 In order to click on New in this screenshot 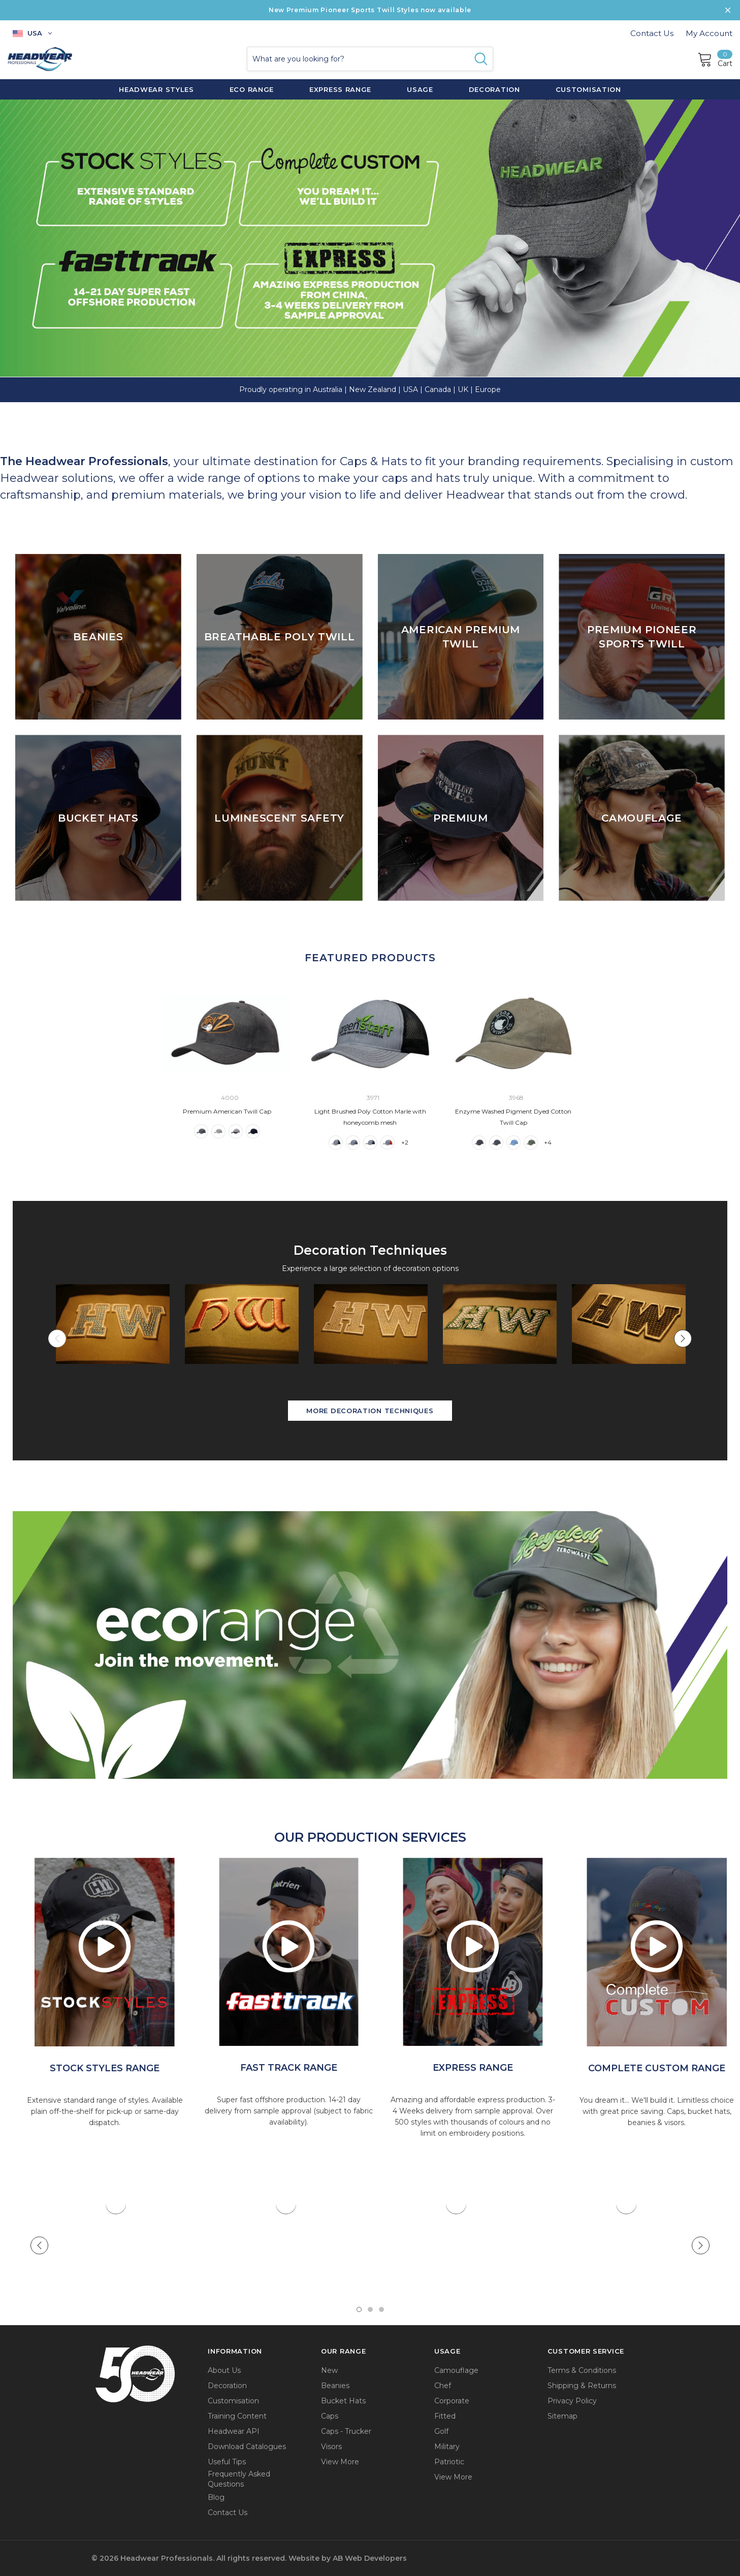, I will do `click(329, 2370)`.